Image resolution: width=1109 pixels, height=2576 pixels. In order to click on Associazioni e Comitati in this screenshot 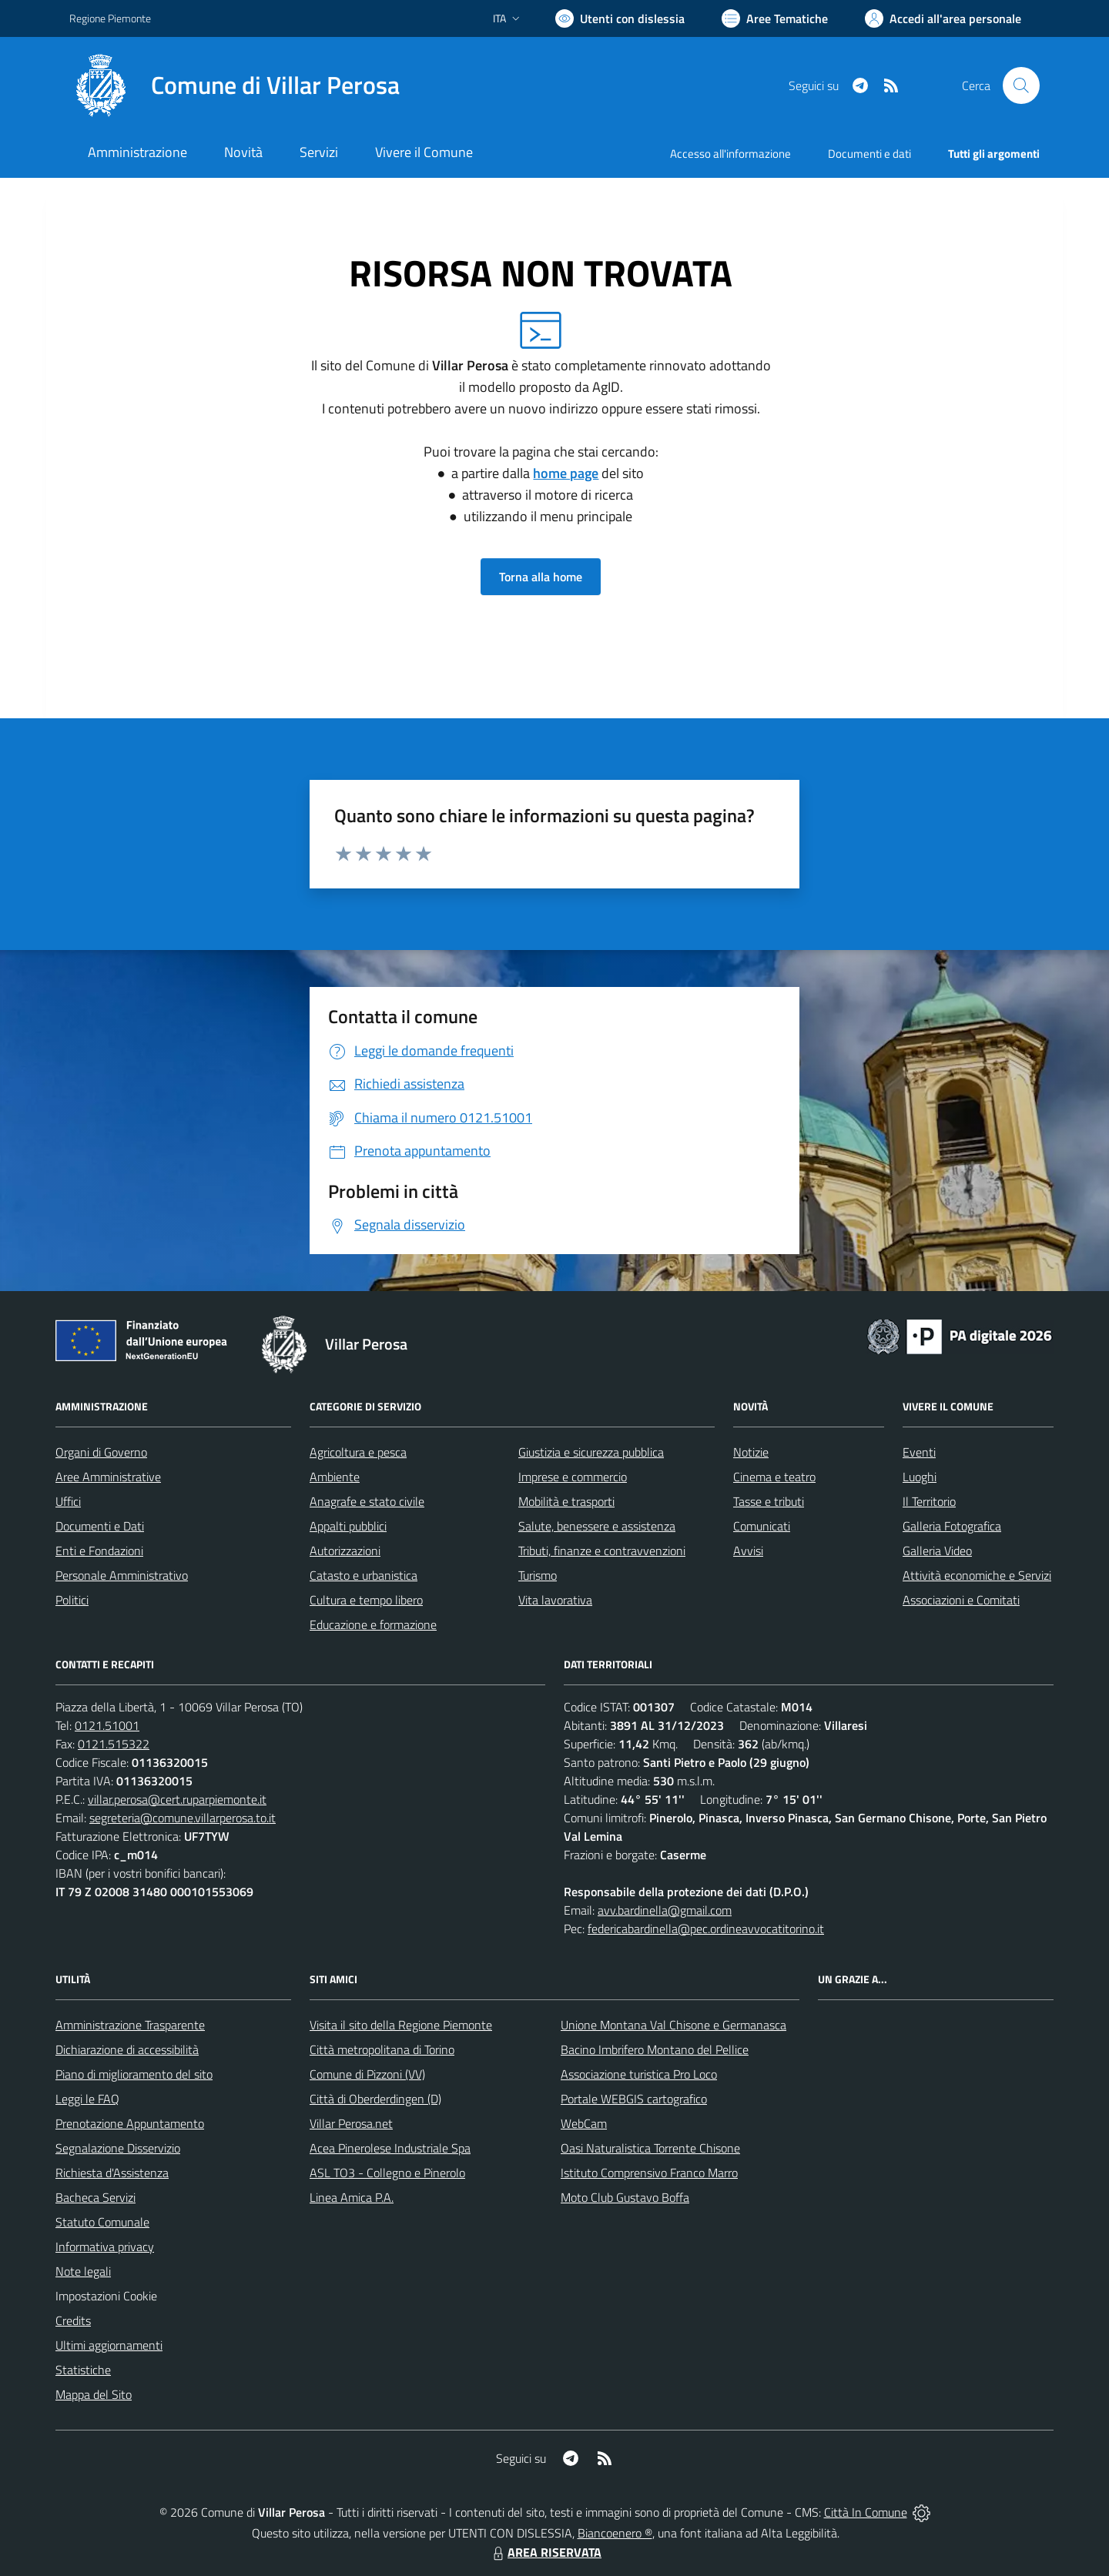, I will do `click(961, 1600)`.